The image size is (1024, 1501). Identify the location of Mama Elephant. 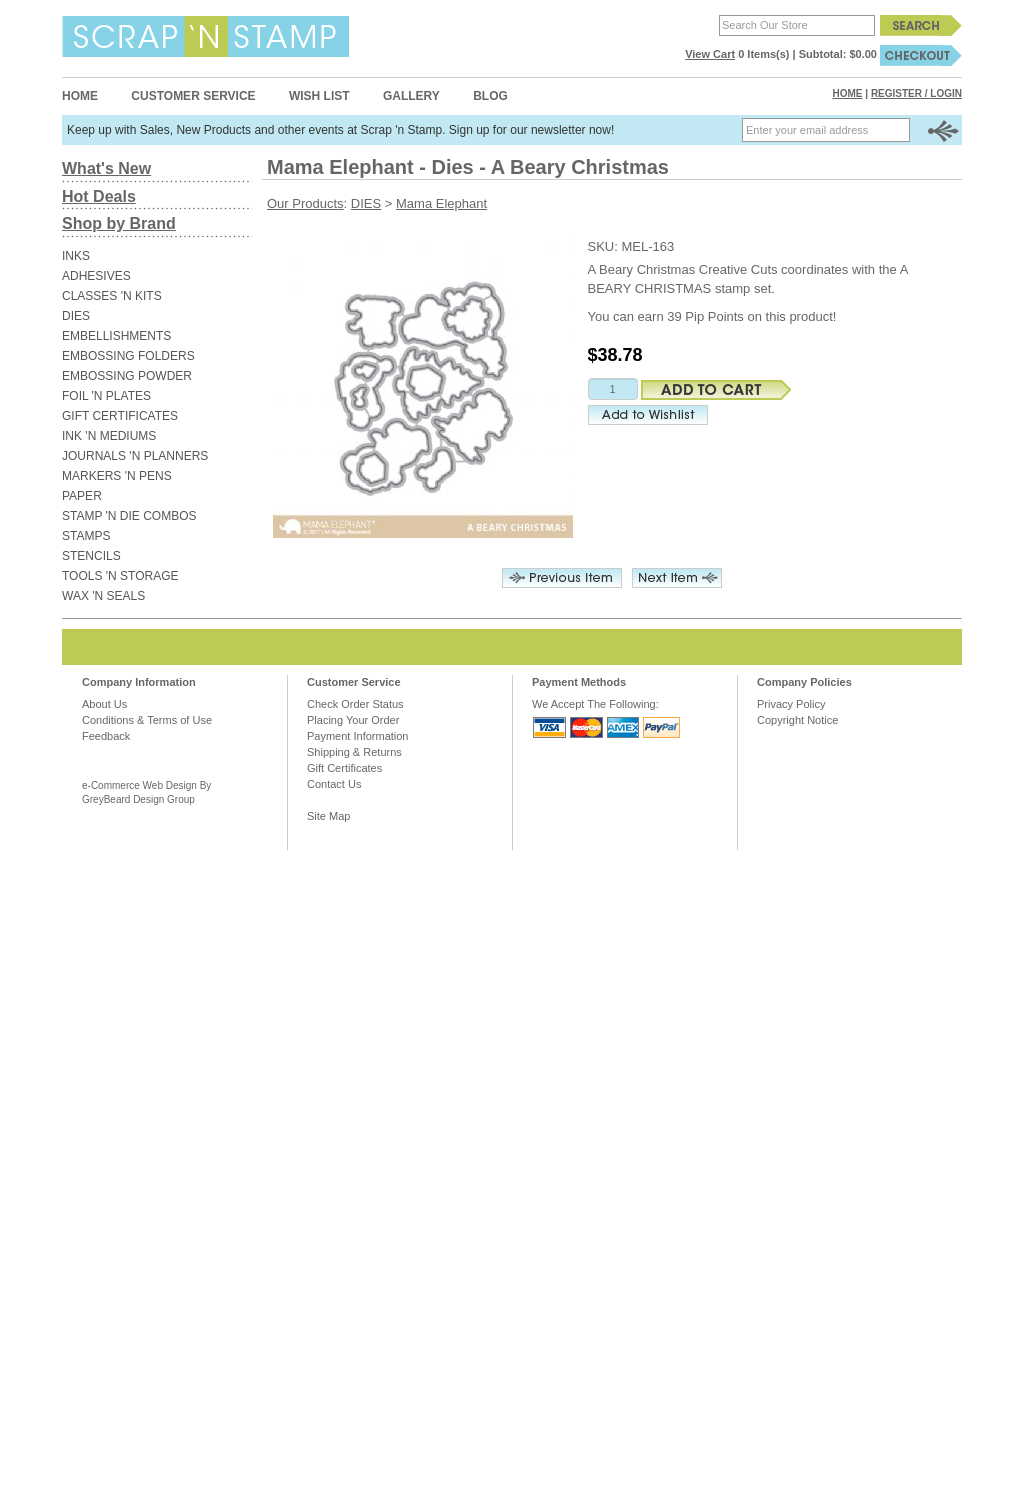
(441, 203).